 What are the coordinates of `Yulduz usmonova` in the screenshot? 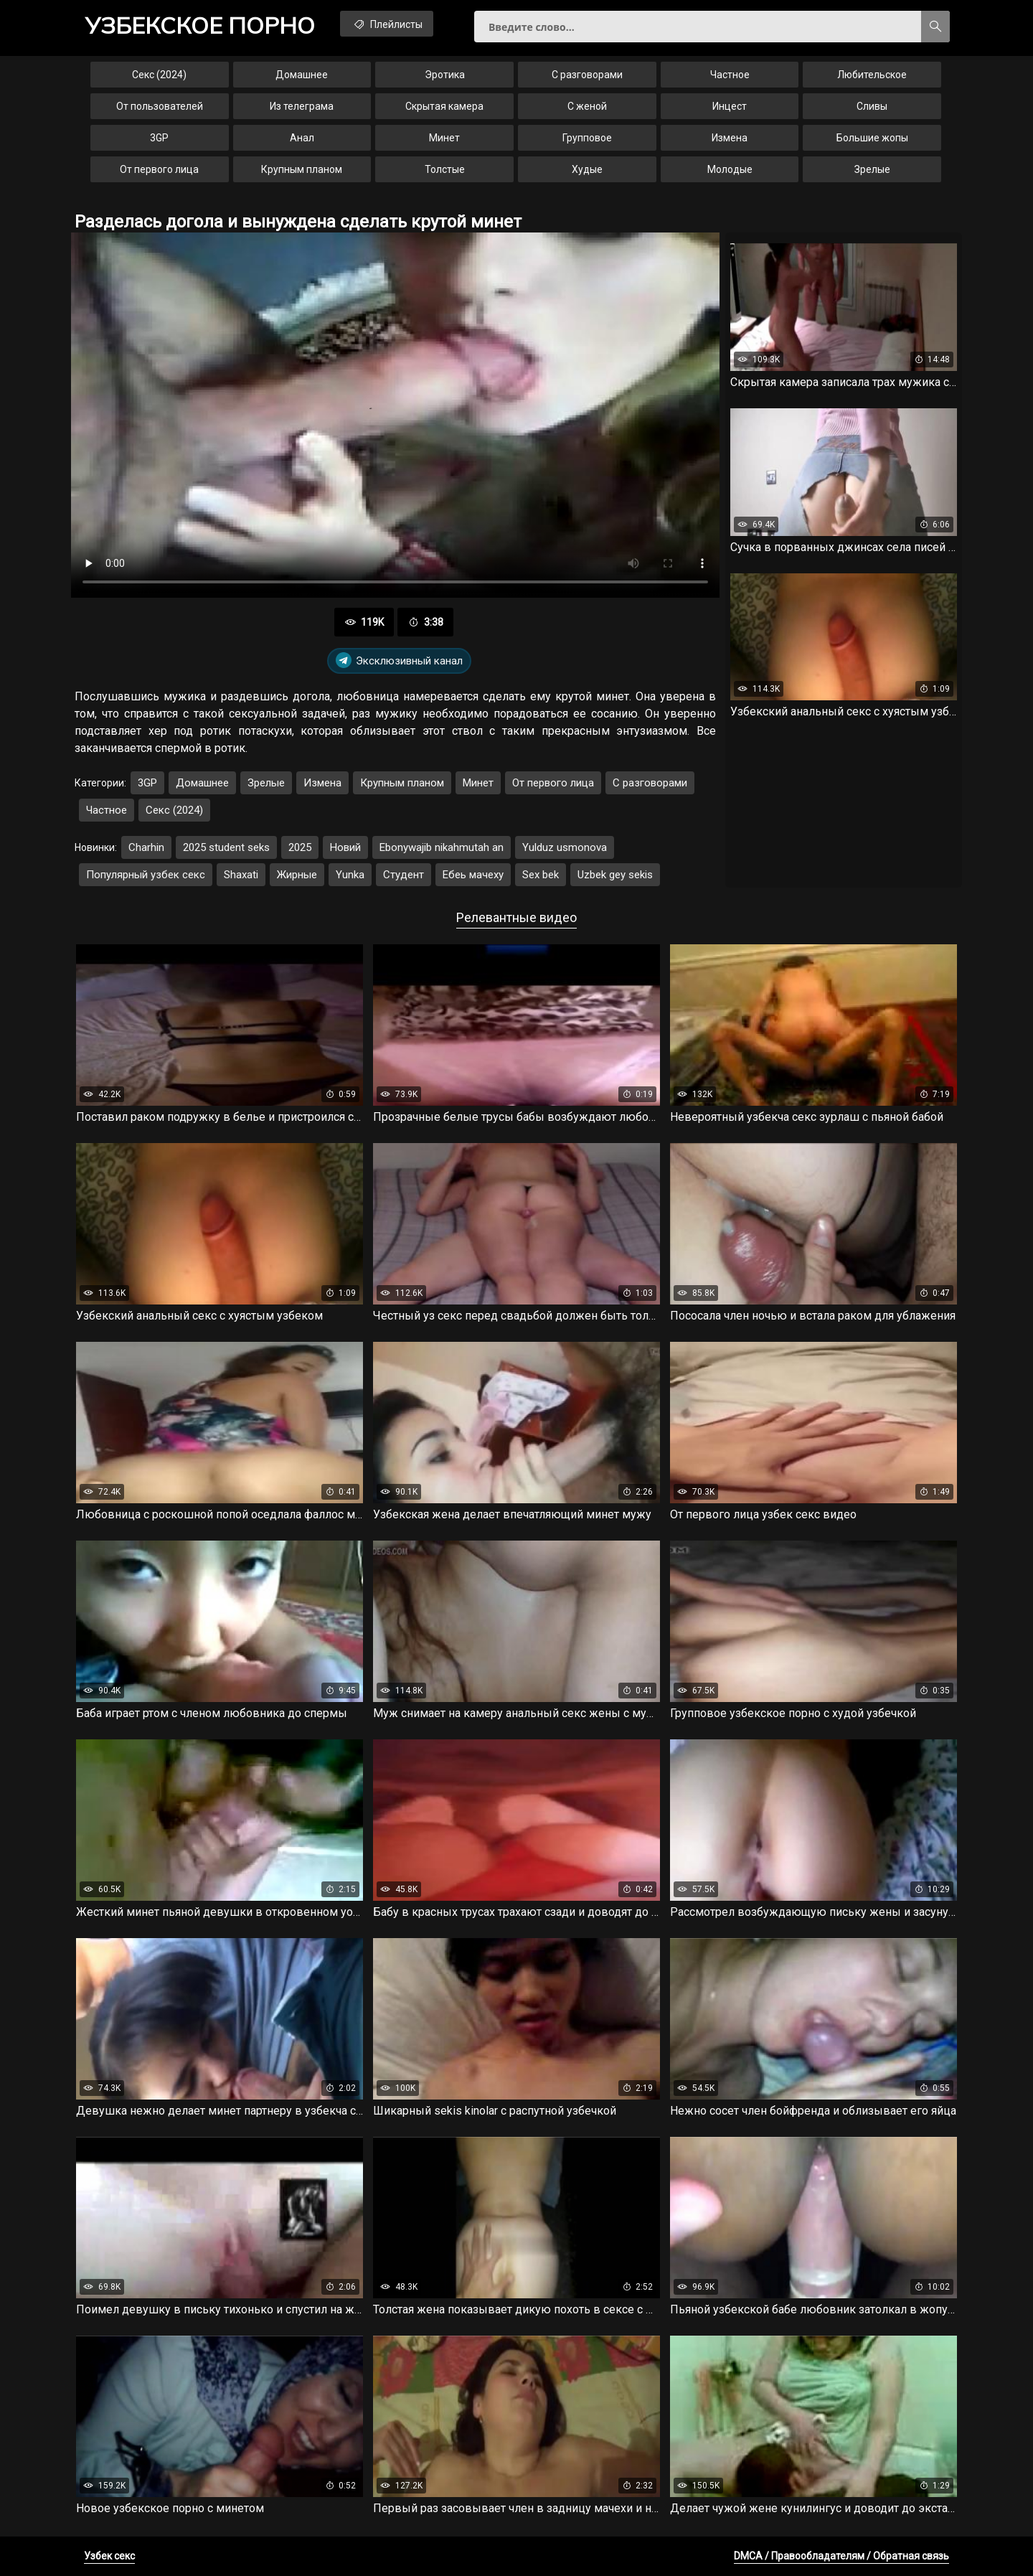 It's located at (564, 847).